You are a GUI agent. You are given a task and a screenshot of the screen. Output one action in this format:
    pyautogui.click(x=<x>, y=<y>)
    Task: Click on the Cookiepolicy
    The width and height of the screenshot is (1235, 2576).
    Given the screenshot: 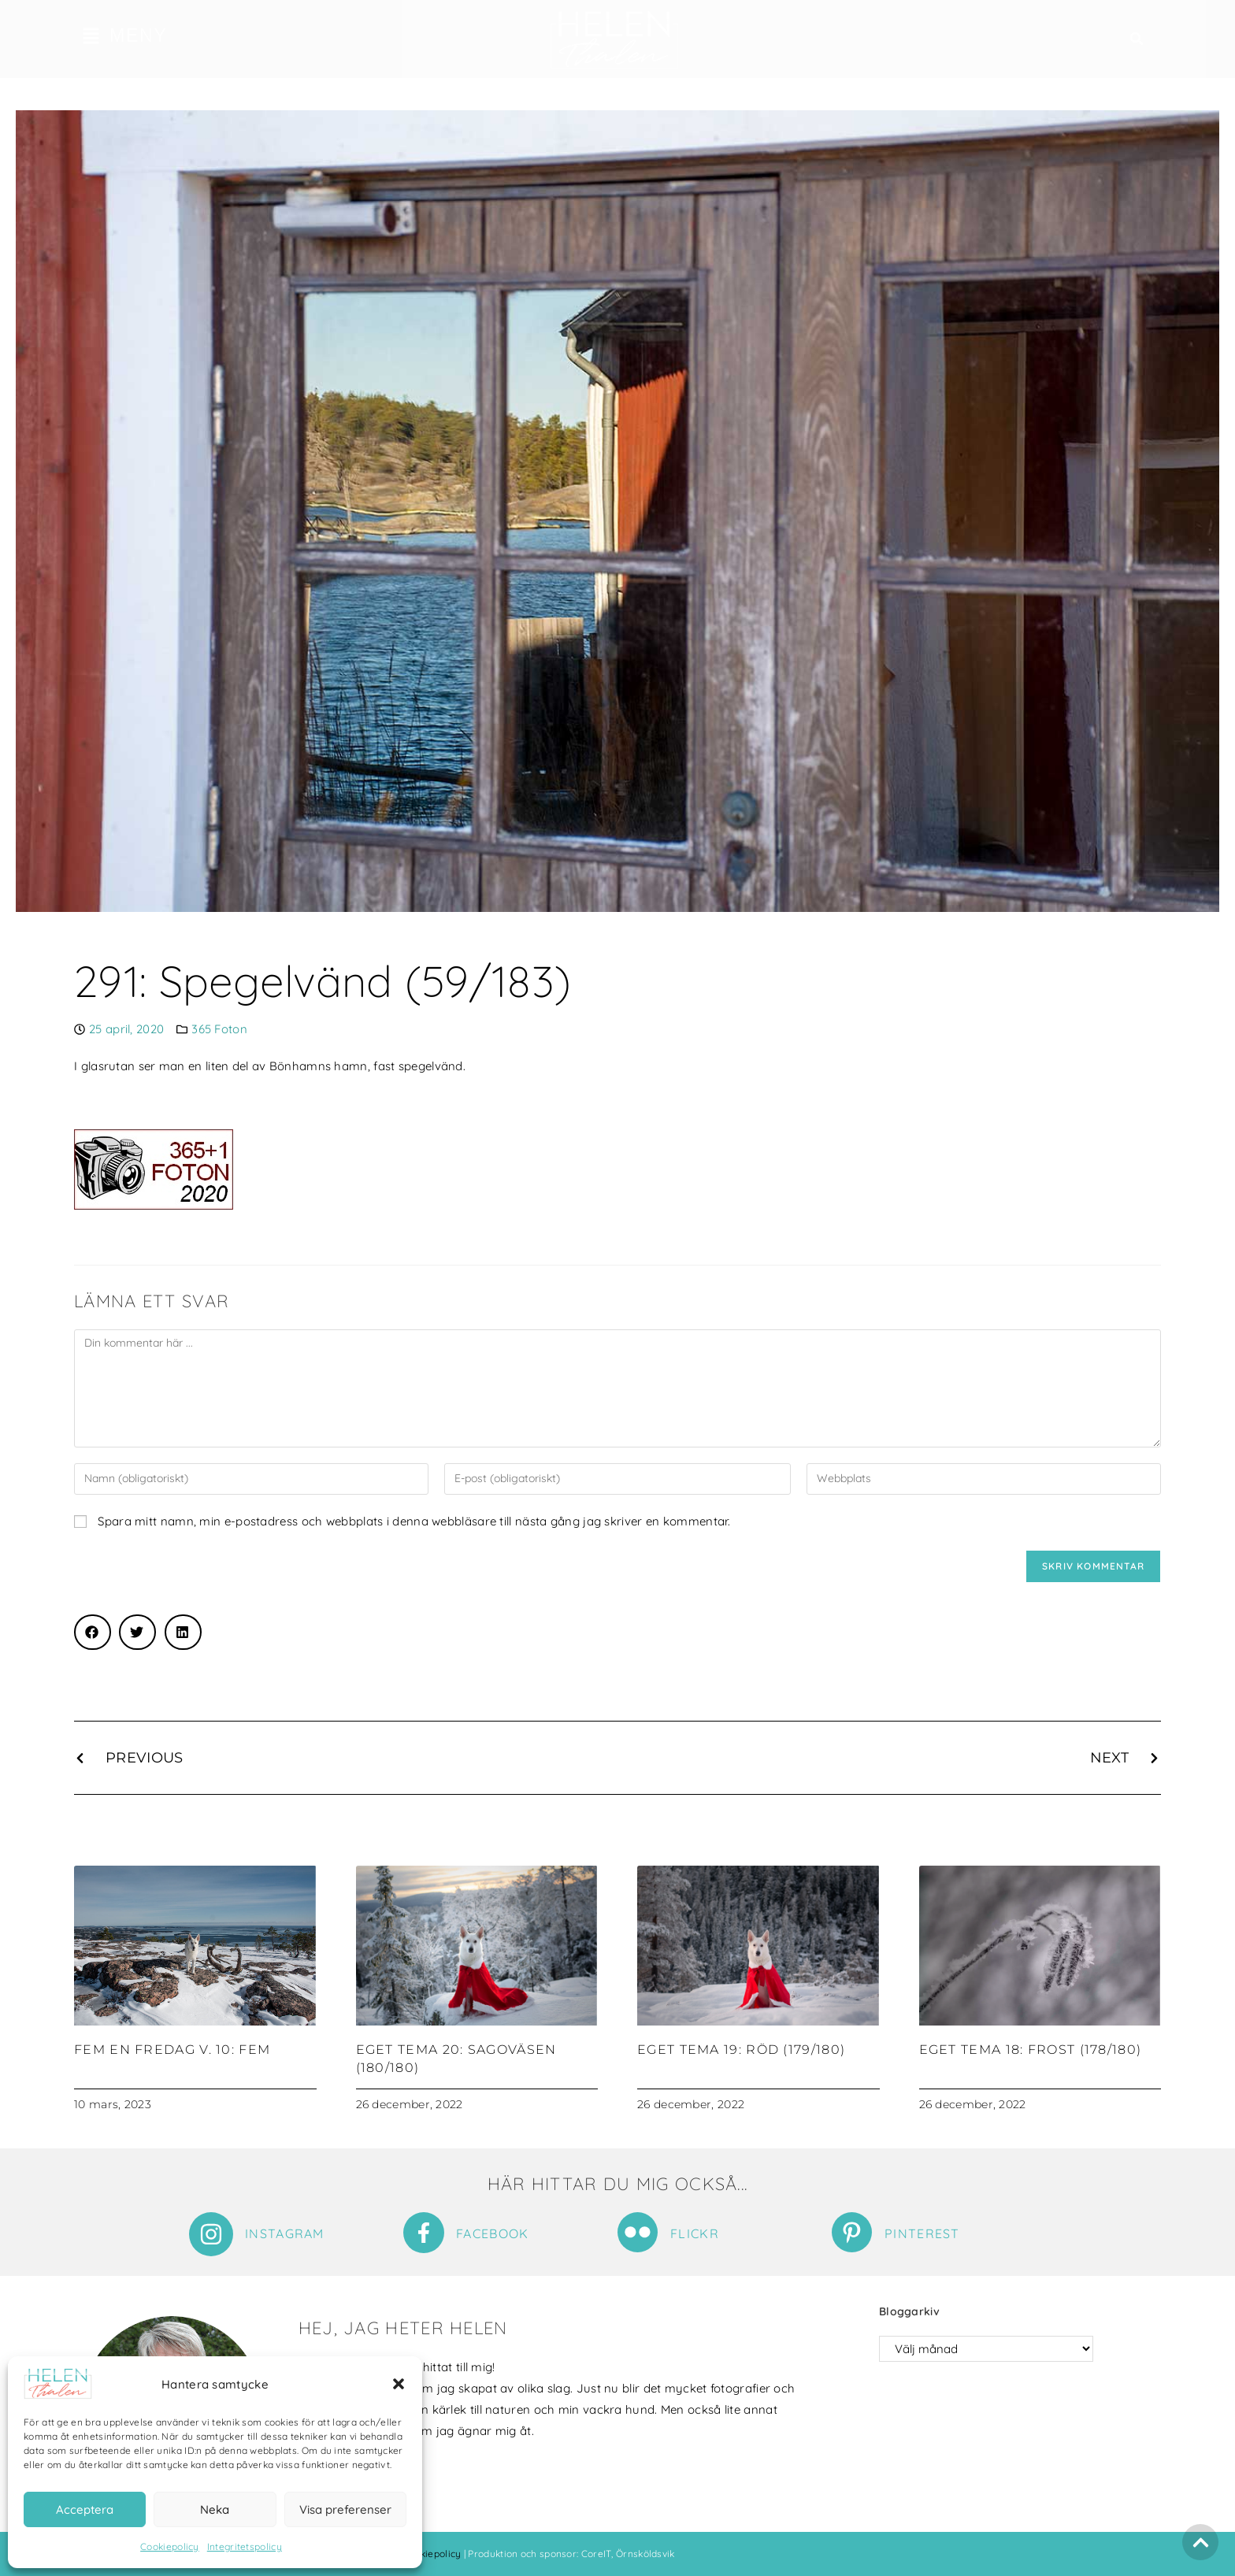 What is the action you would take?
    pyautogui.click(x=169, y=2546)
    